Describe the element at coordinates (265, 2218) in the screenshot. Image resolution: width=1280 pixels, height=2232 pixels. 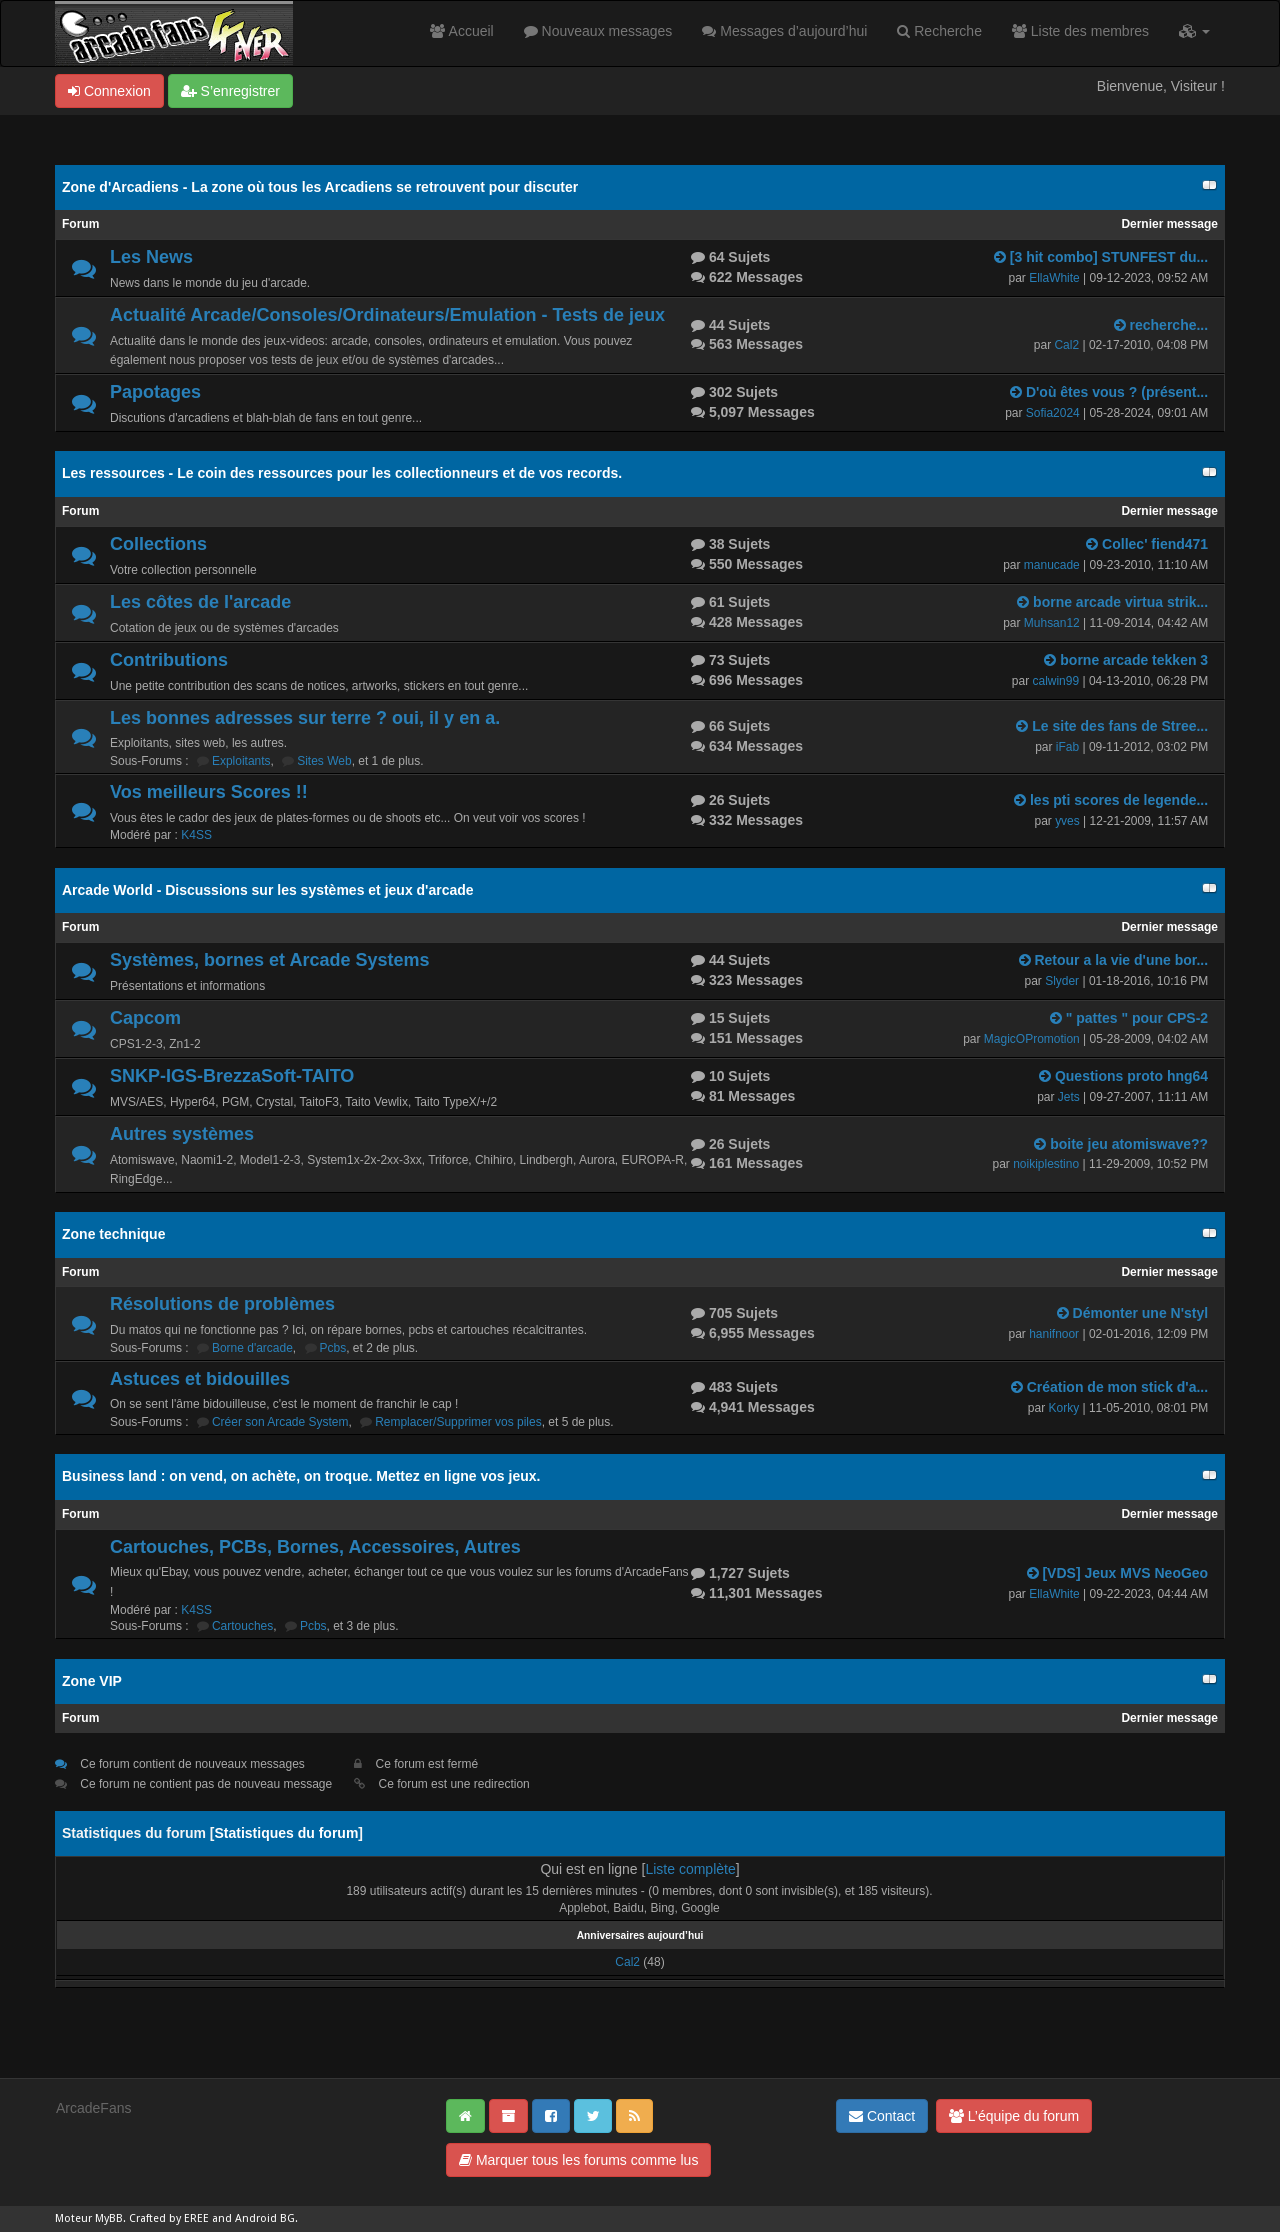
I see `Android BG` at that location.